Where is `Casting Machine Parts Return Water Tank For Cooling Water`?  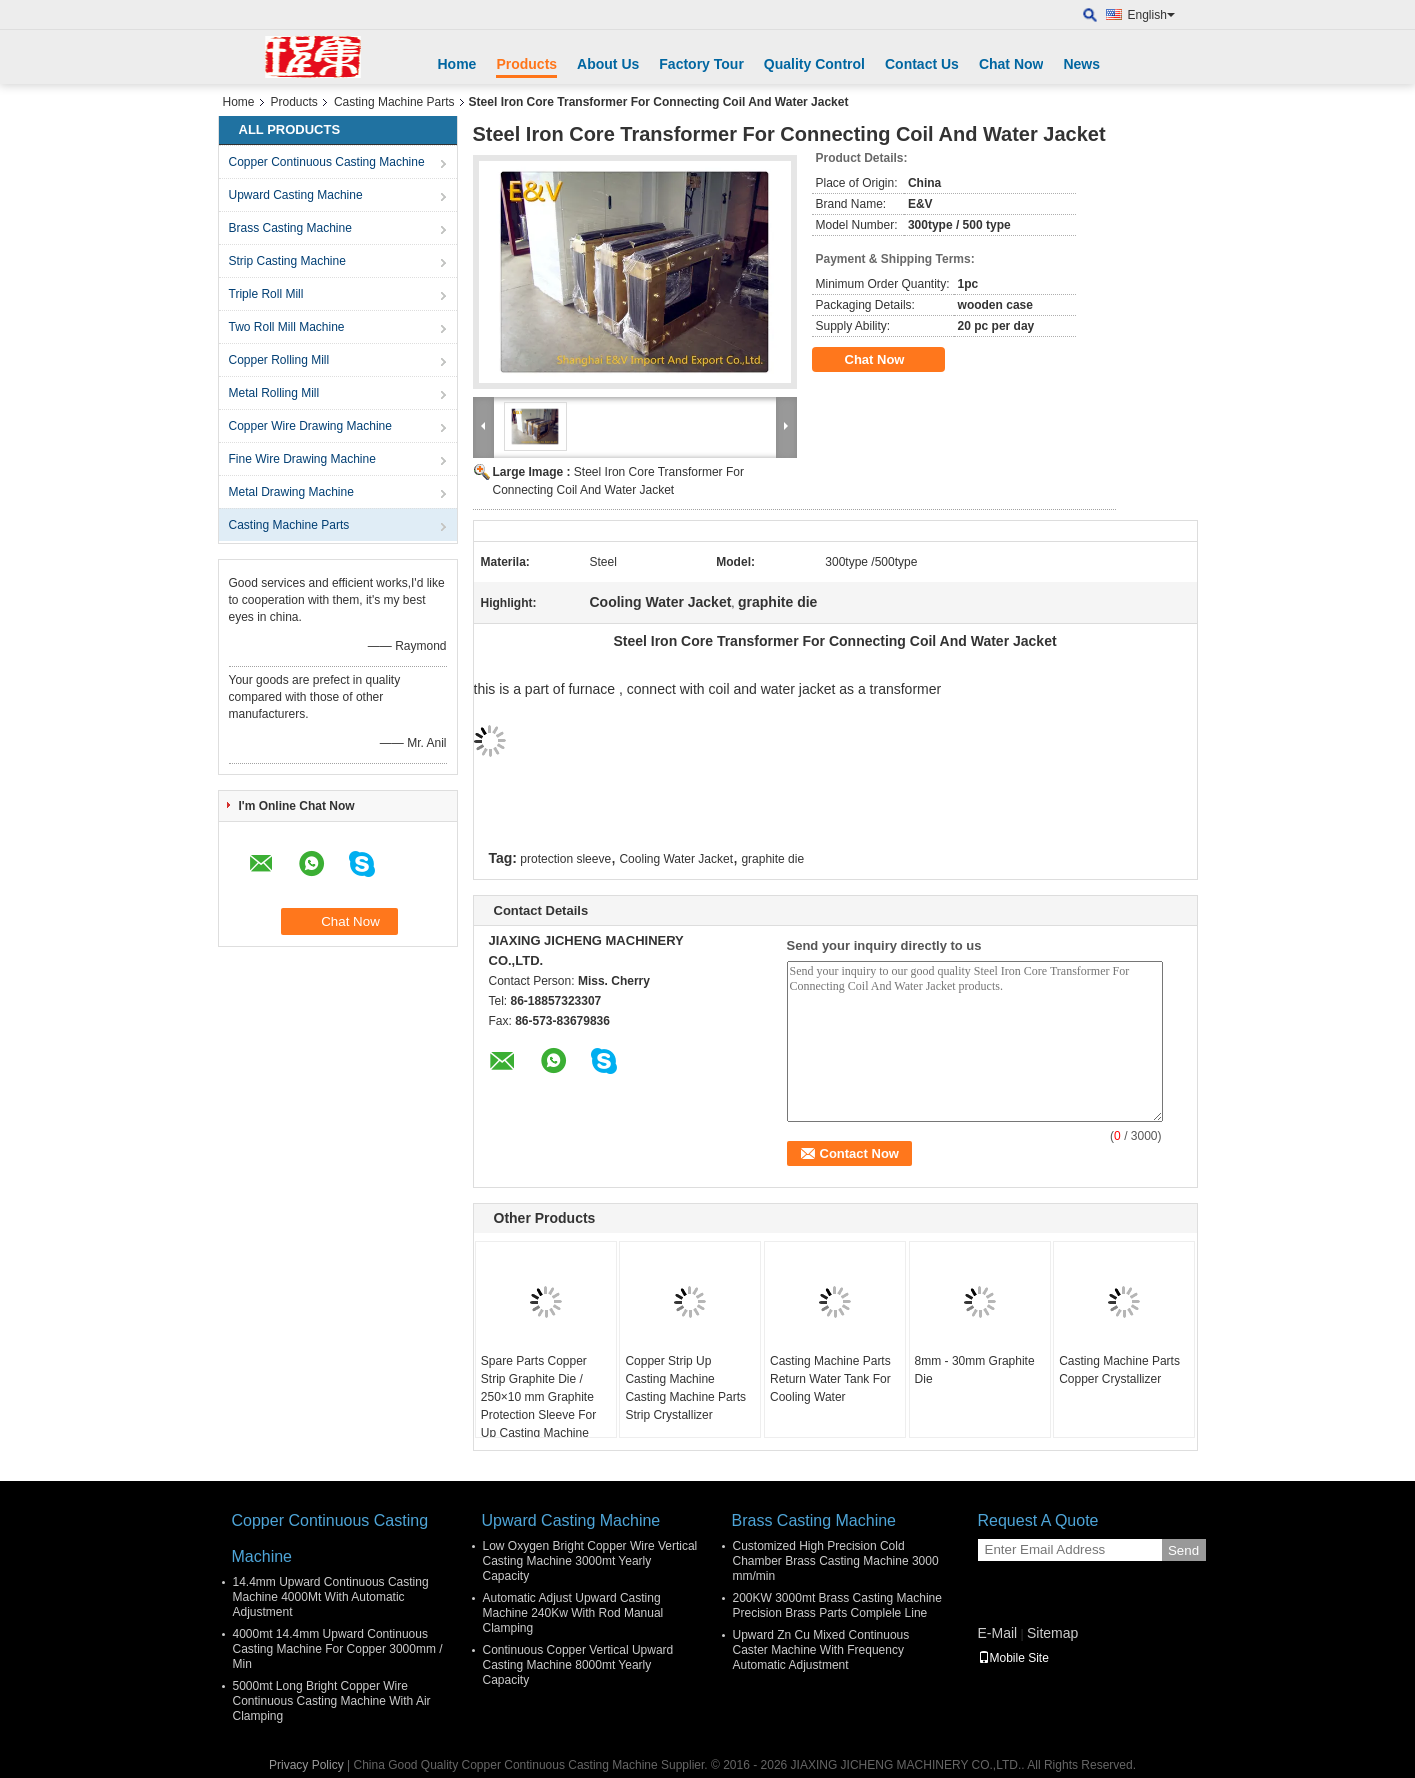
Casting Machine Parts Return Water Tank For Cooling Water is located at coordinates (830, 1379).